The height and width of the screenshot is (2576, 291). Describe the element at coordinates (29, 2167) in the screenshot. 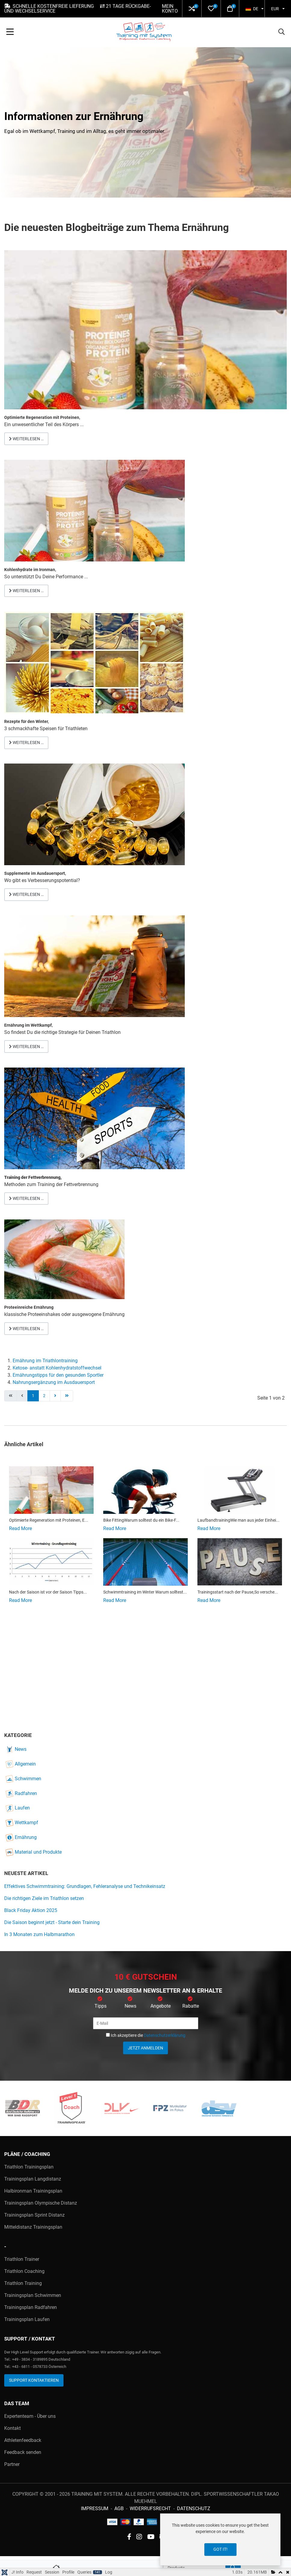

I see `Triathlon Trainingsplan` at that location.